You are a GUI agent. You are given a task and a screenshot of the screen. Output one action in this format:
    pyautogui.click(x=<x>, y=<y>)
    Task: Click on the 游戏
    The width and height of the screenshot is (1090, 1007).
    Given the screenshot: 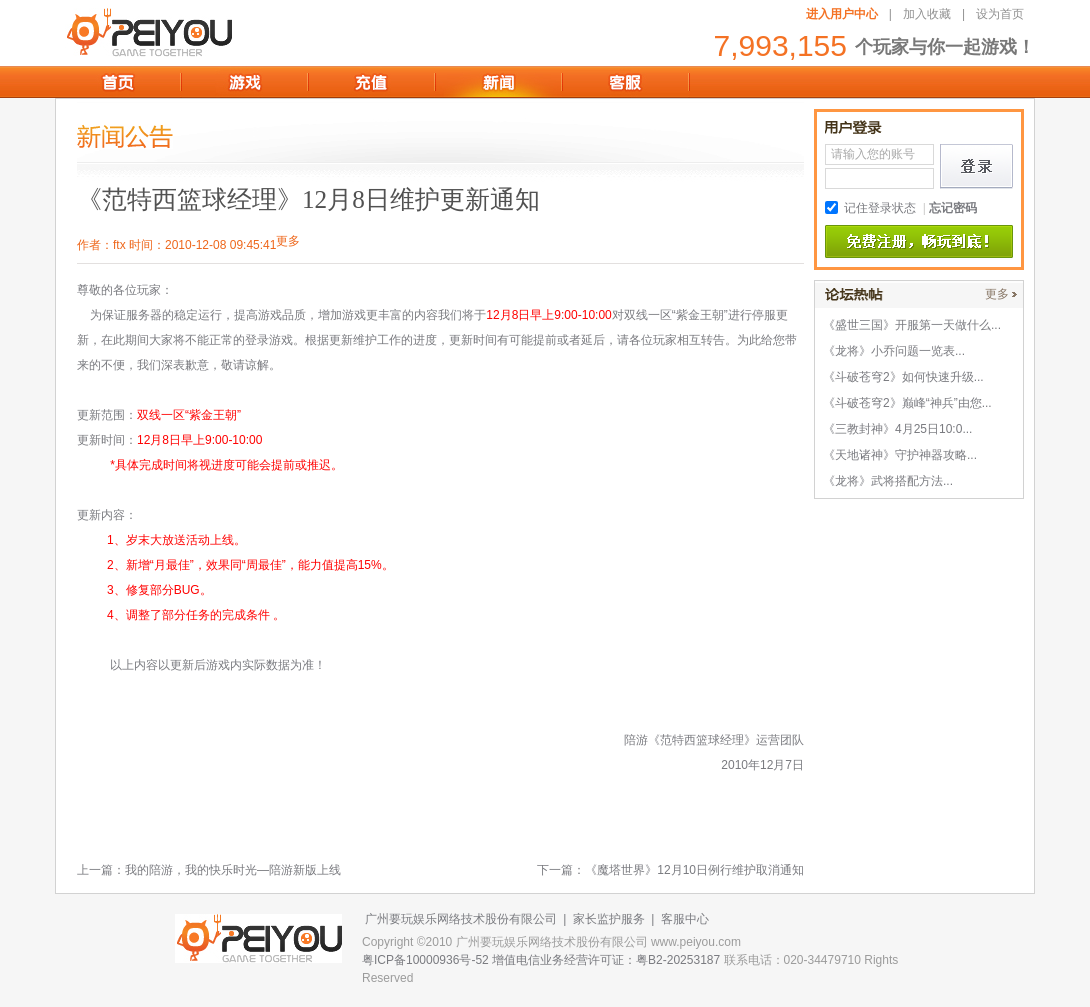 What is the action you would take?
    pyautogui.click(x=244, y=82)
    